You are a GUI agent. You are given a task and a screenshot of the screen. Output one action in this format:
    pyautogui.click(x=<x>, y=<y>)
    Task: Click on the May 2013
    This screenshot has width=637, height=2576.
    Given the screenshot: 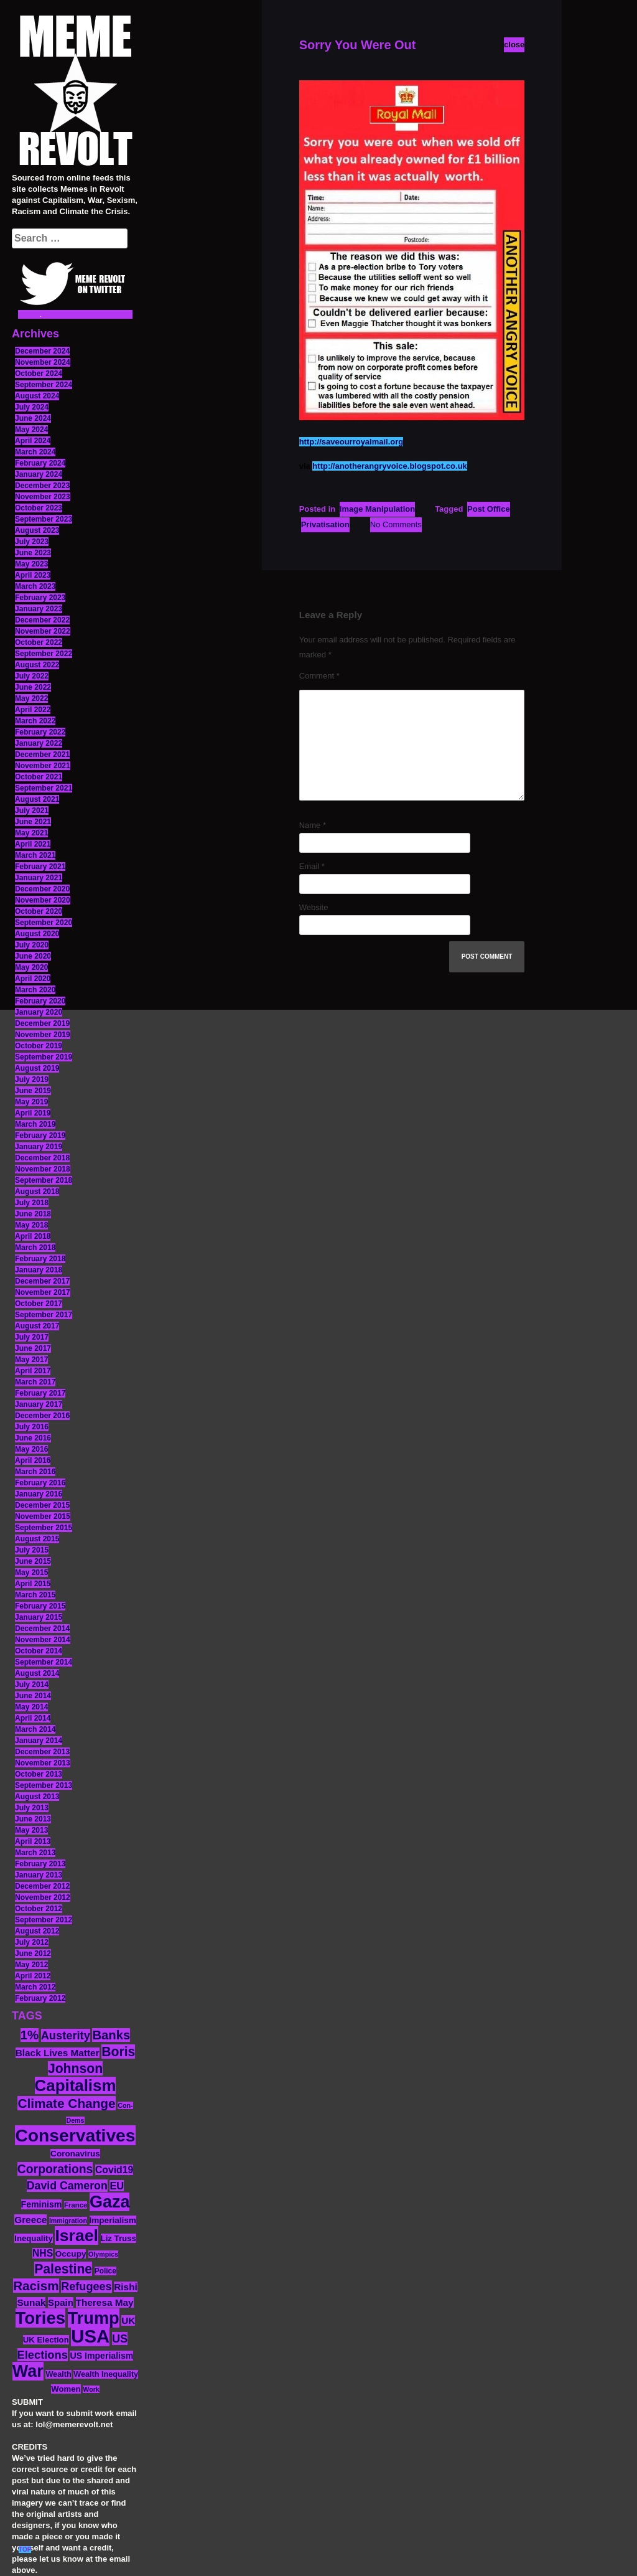 What is the action you would take?
    pyautogui.click(x=31, y=1830)
    